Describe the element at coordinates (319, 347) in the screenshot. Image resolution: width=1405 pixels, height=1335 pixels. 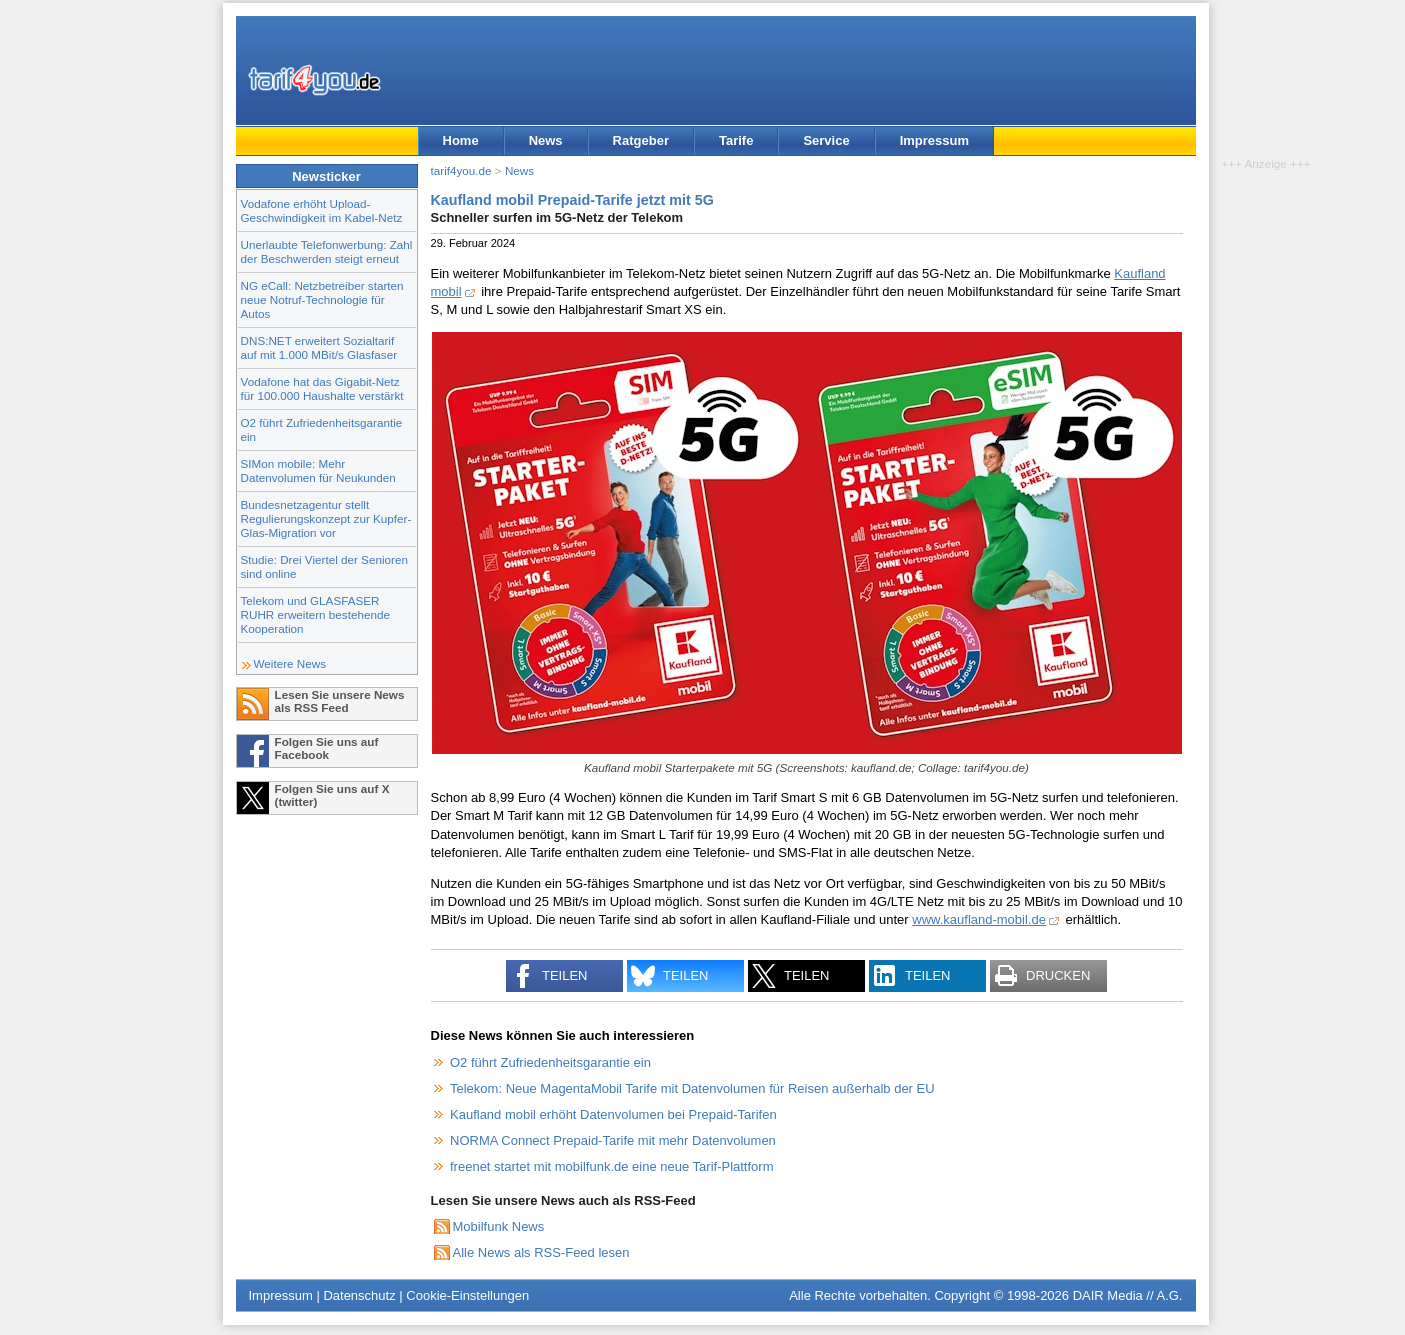
I see `DNS:NET erweitert Sozialtarif auf mit 1.000 MBit/s Glasfaser` at that location.